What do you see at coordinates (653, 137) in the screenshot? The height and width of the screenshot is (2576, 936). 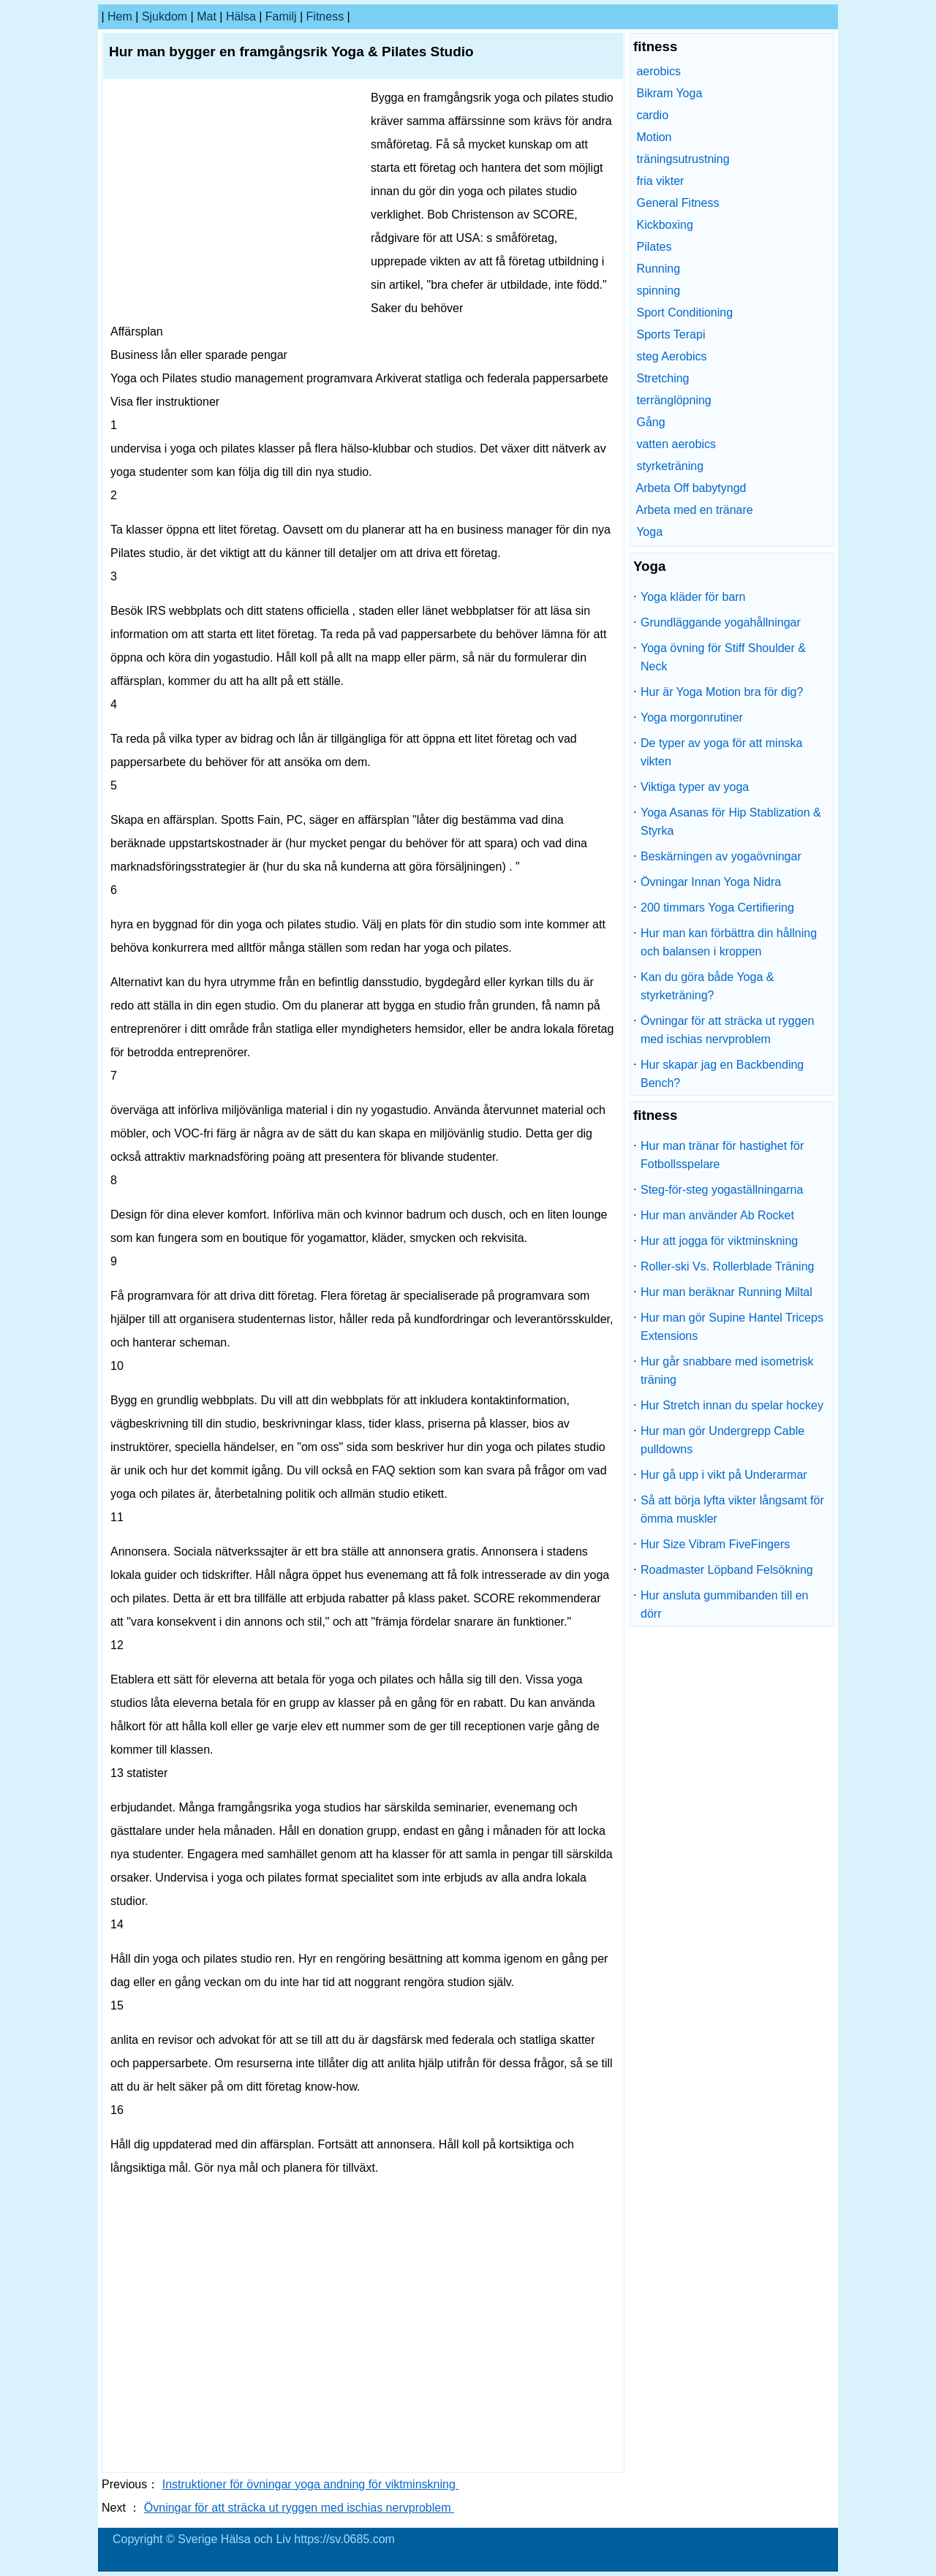 I see `Motion` at bounding box center [653, 137].